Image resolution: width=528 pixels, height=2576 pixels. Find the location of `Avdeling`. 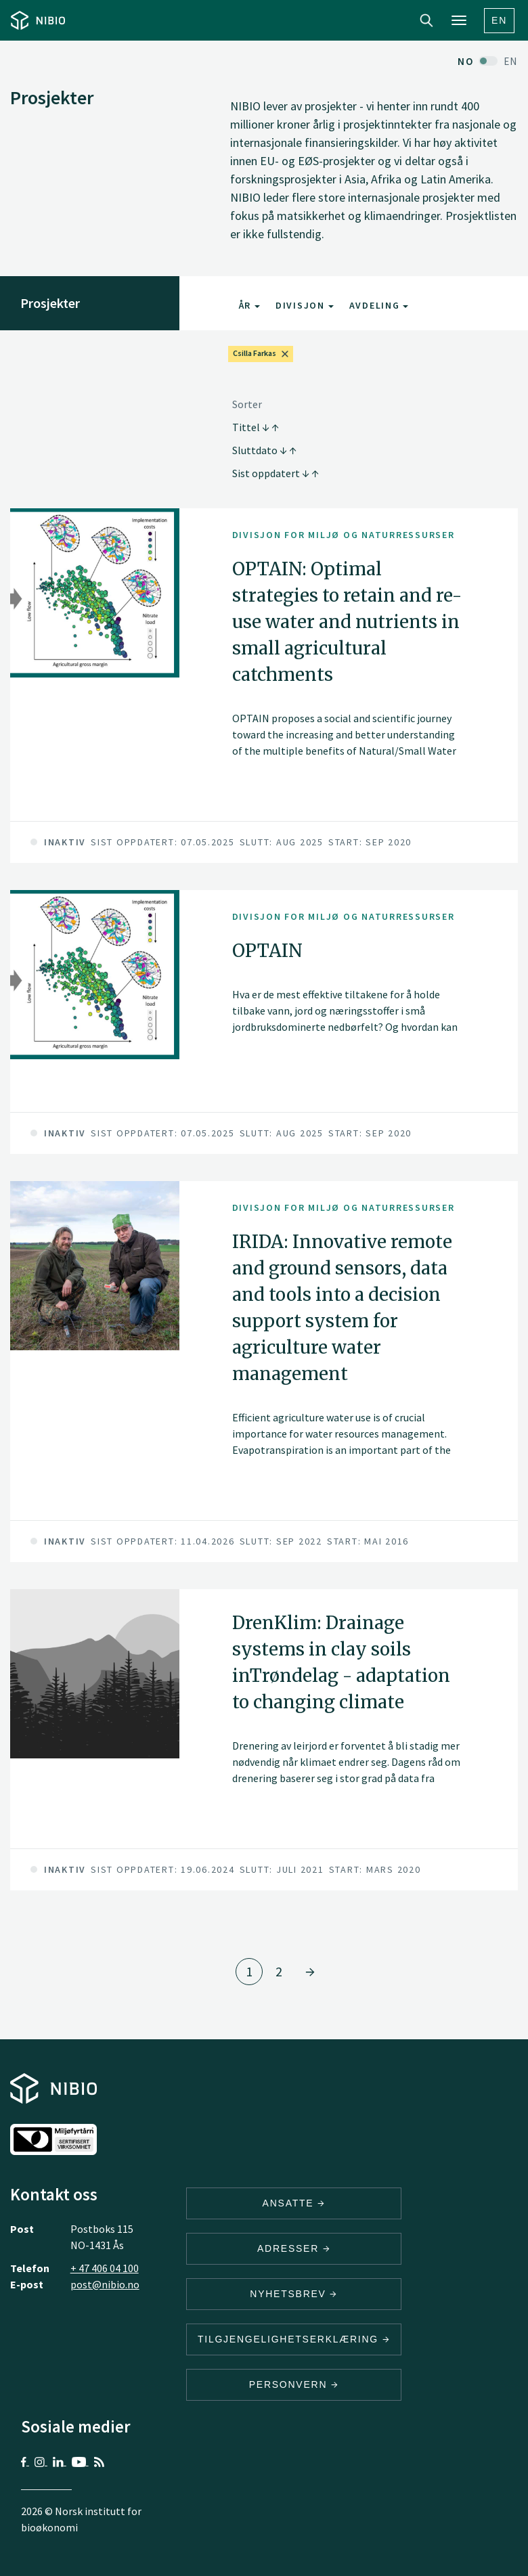

Avdeling is located at coordinates (379, 305).